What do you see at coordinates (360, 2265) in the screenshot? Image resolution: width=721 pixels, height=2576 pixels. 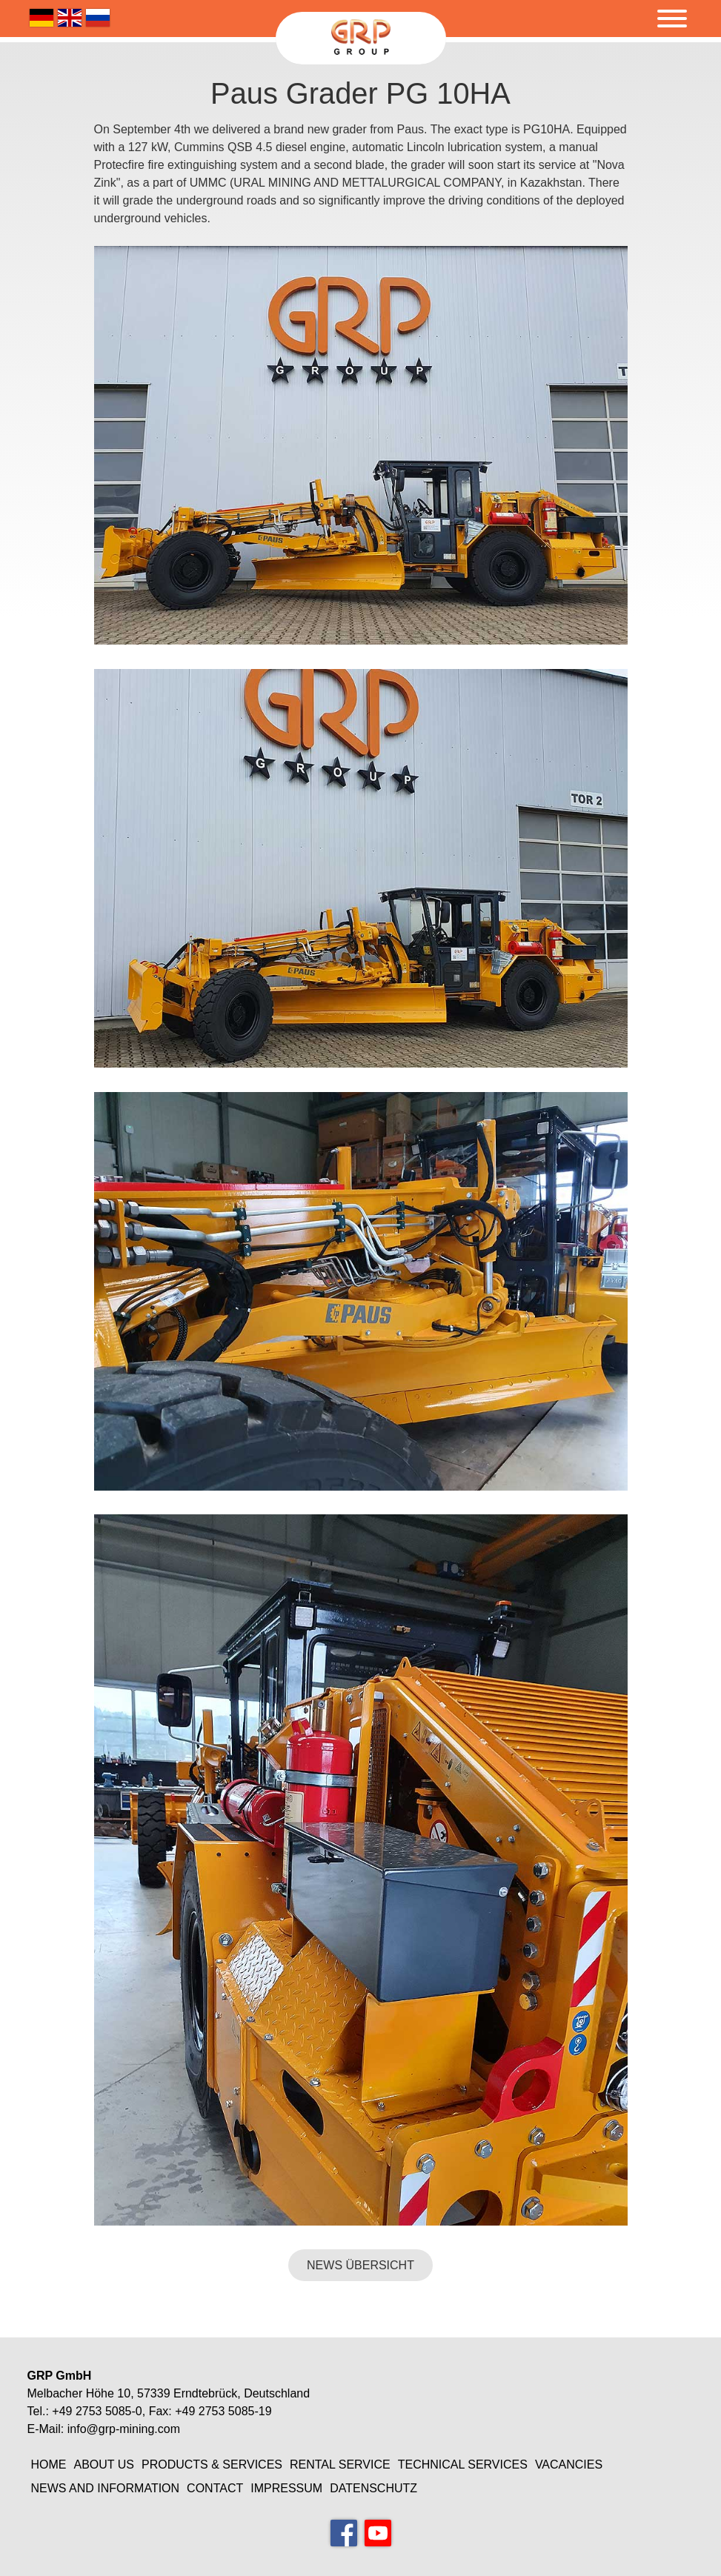 I see `NEWS ÜBERSICHT` at bounding box center [360, 2265].